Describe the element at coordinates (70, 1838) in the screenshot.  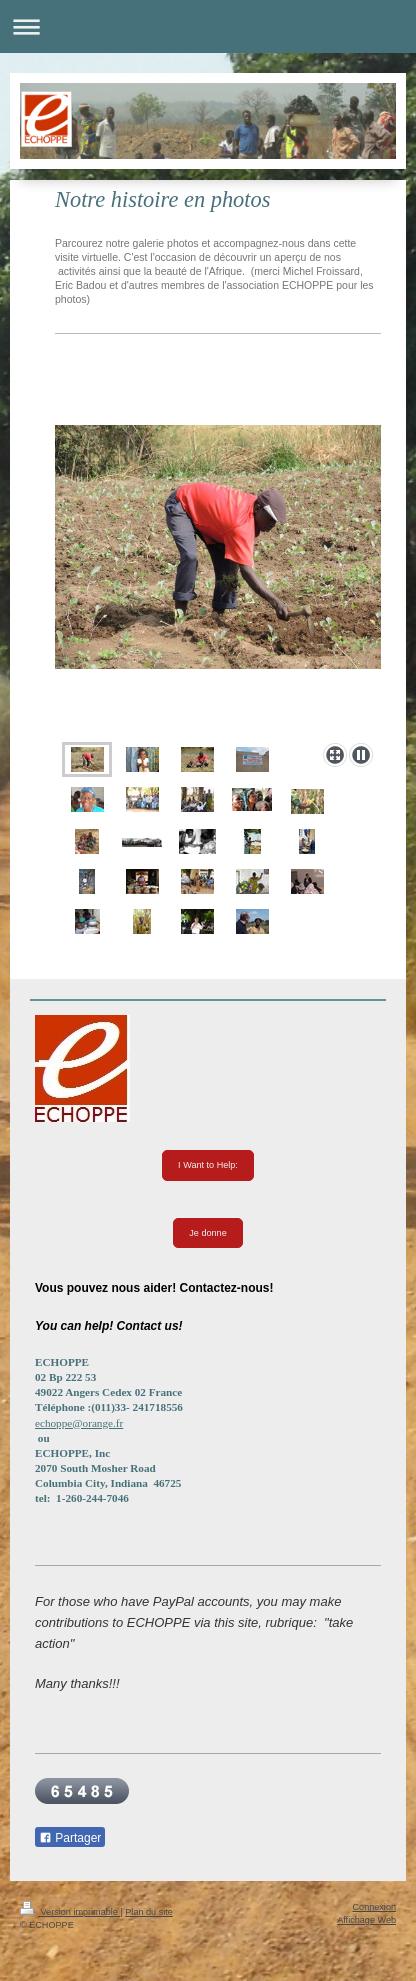
I see `Partager` at that location.